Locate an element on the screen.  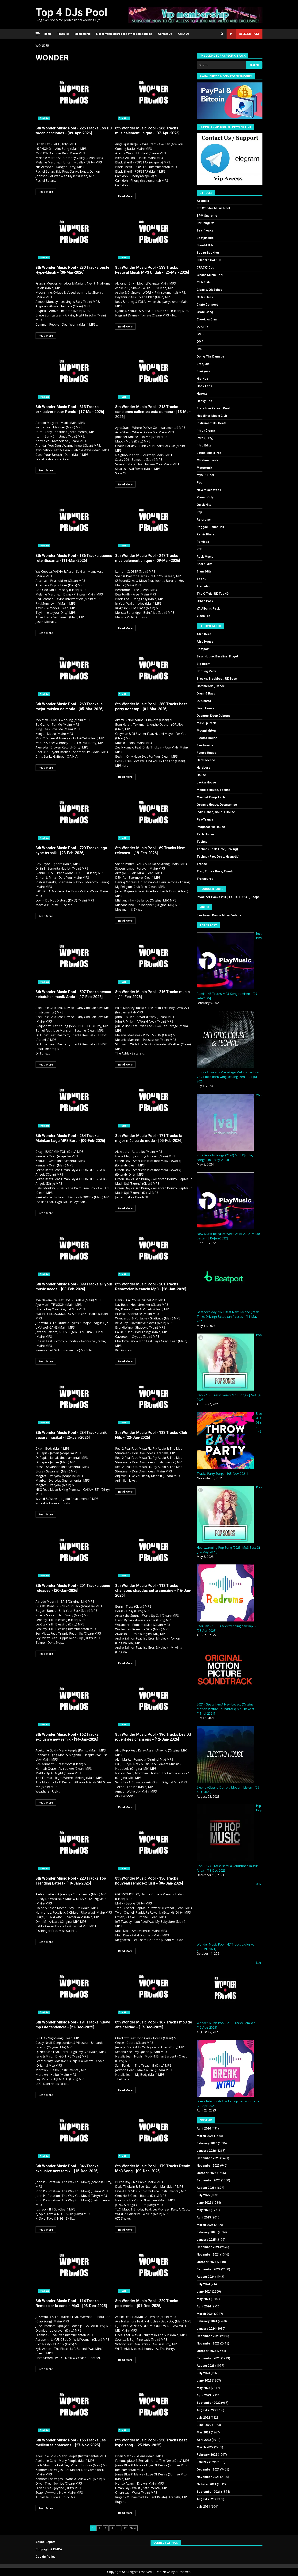
October 2023 is located at coordinates (206, 2351).